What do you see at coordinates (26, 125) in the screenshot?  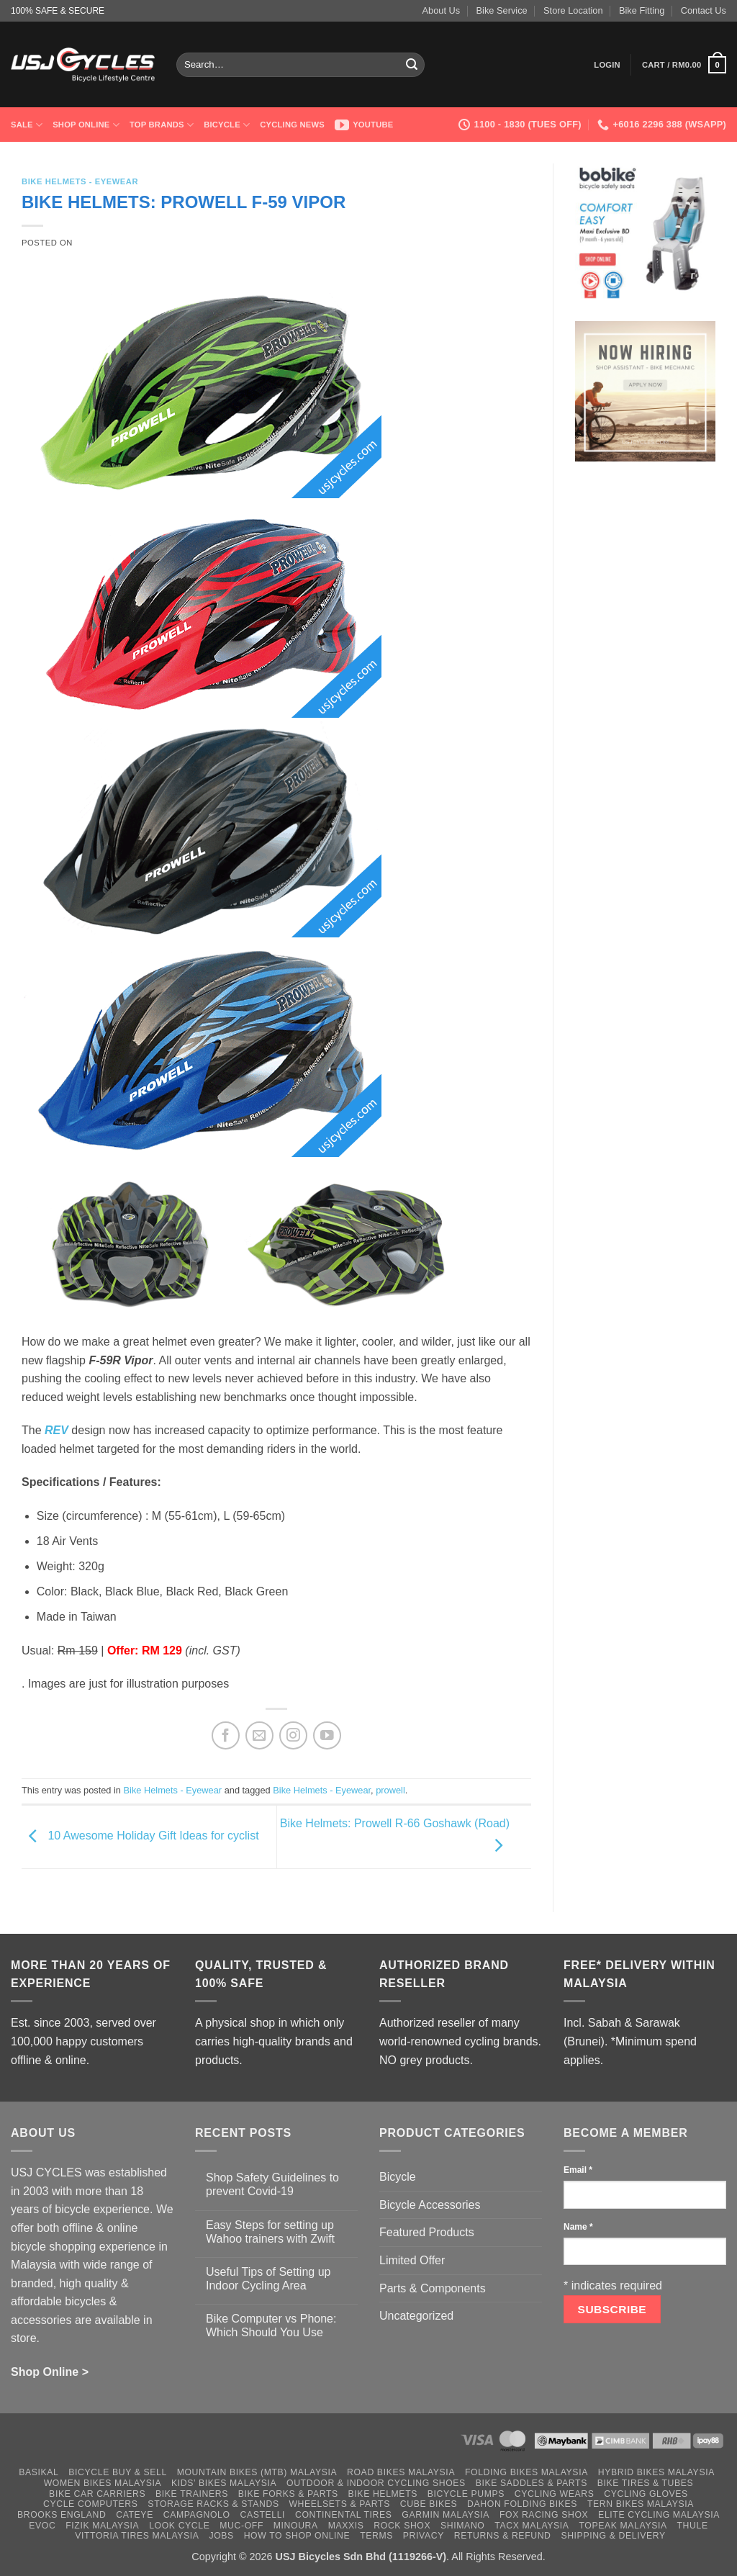 I see `SALE` at bounding box center [26, 125].